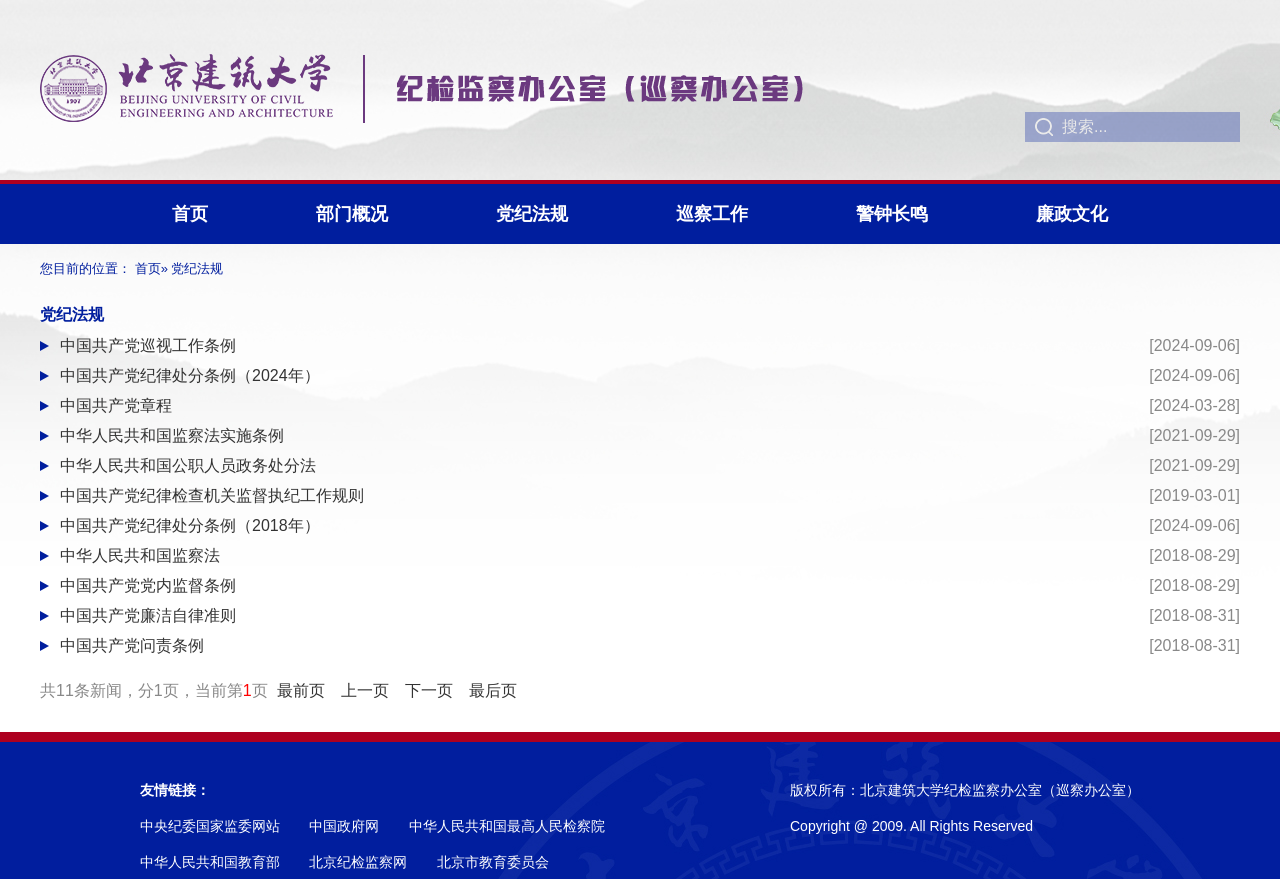 The height and width of the screenshot is (880, 1280). What do you see at coordinates (148, 585) in the screenshot?
I see `中国共产党党内监督条例` at bounding box center [148, 585].